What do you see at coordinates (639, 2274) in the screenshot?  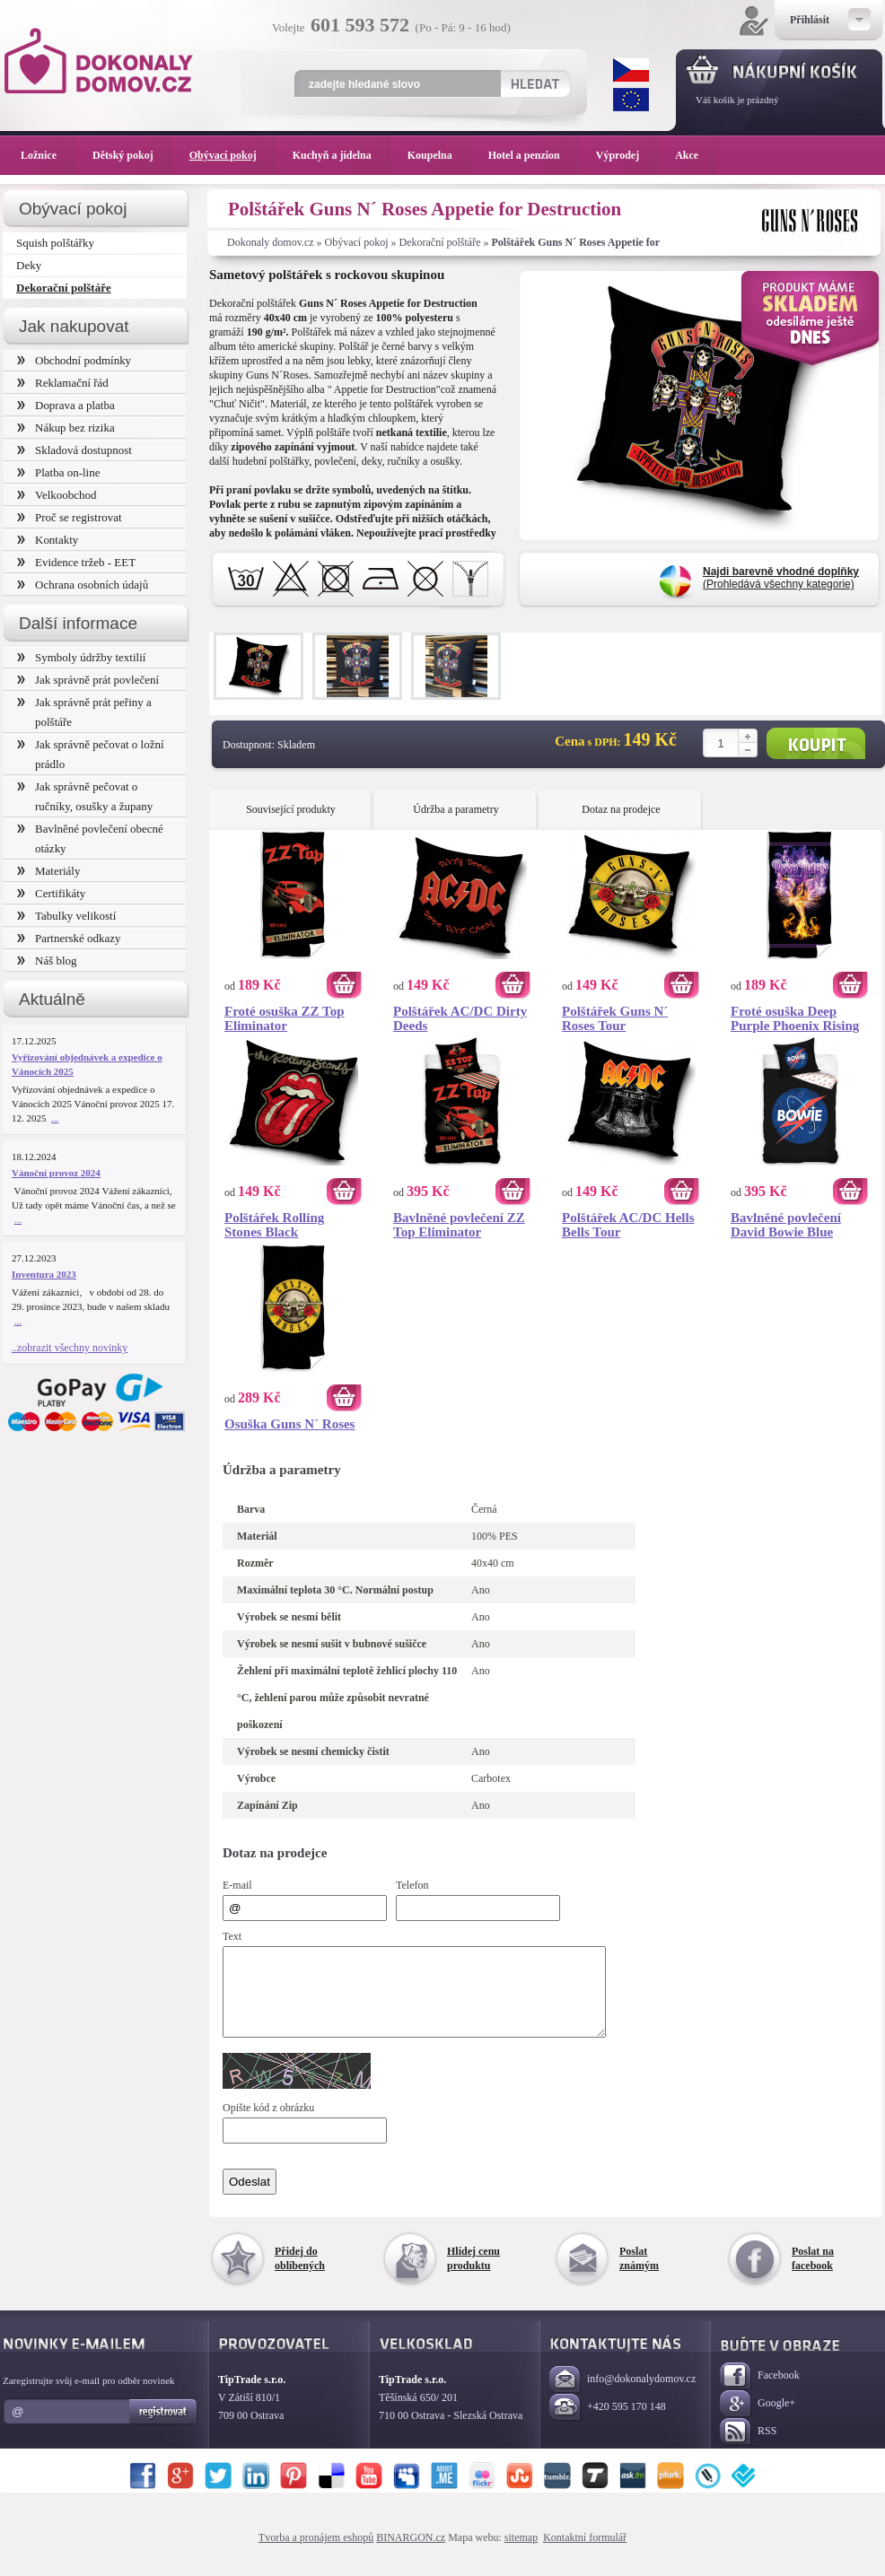 I see `Poslat známým` at bounding box center [639, 2274].